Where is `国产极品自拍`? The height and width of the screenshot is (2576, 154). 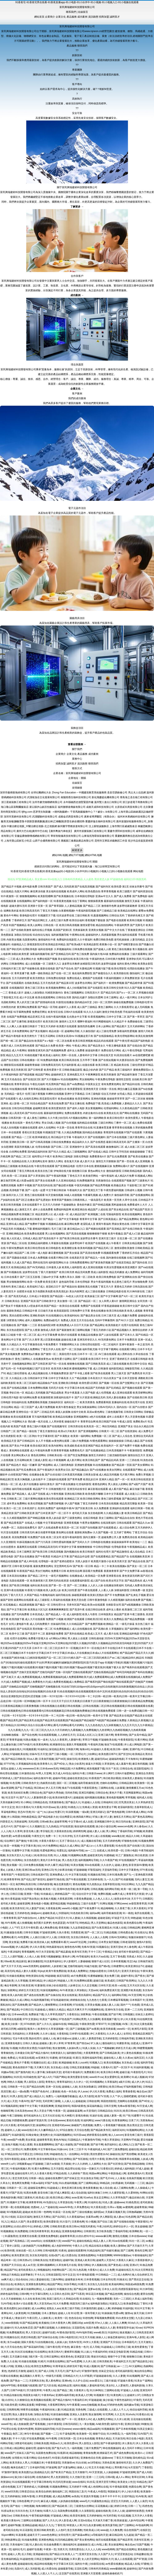
国产极品自拍 is located at coordinates (26, 1040).